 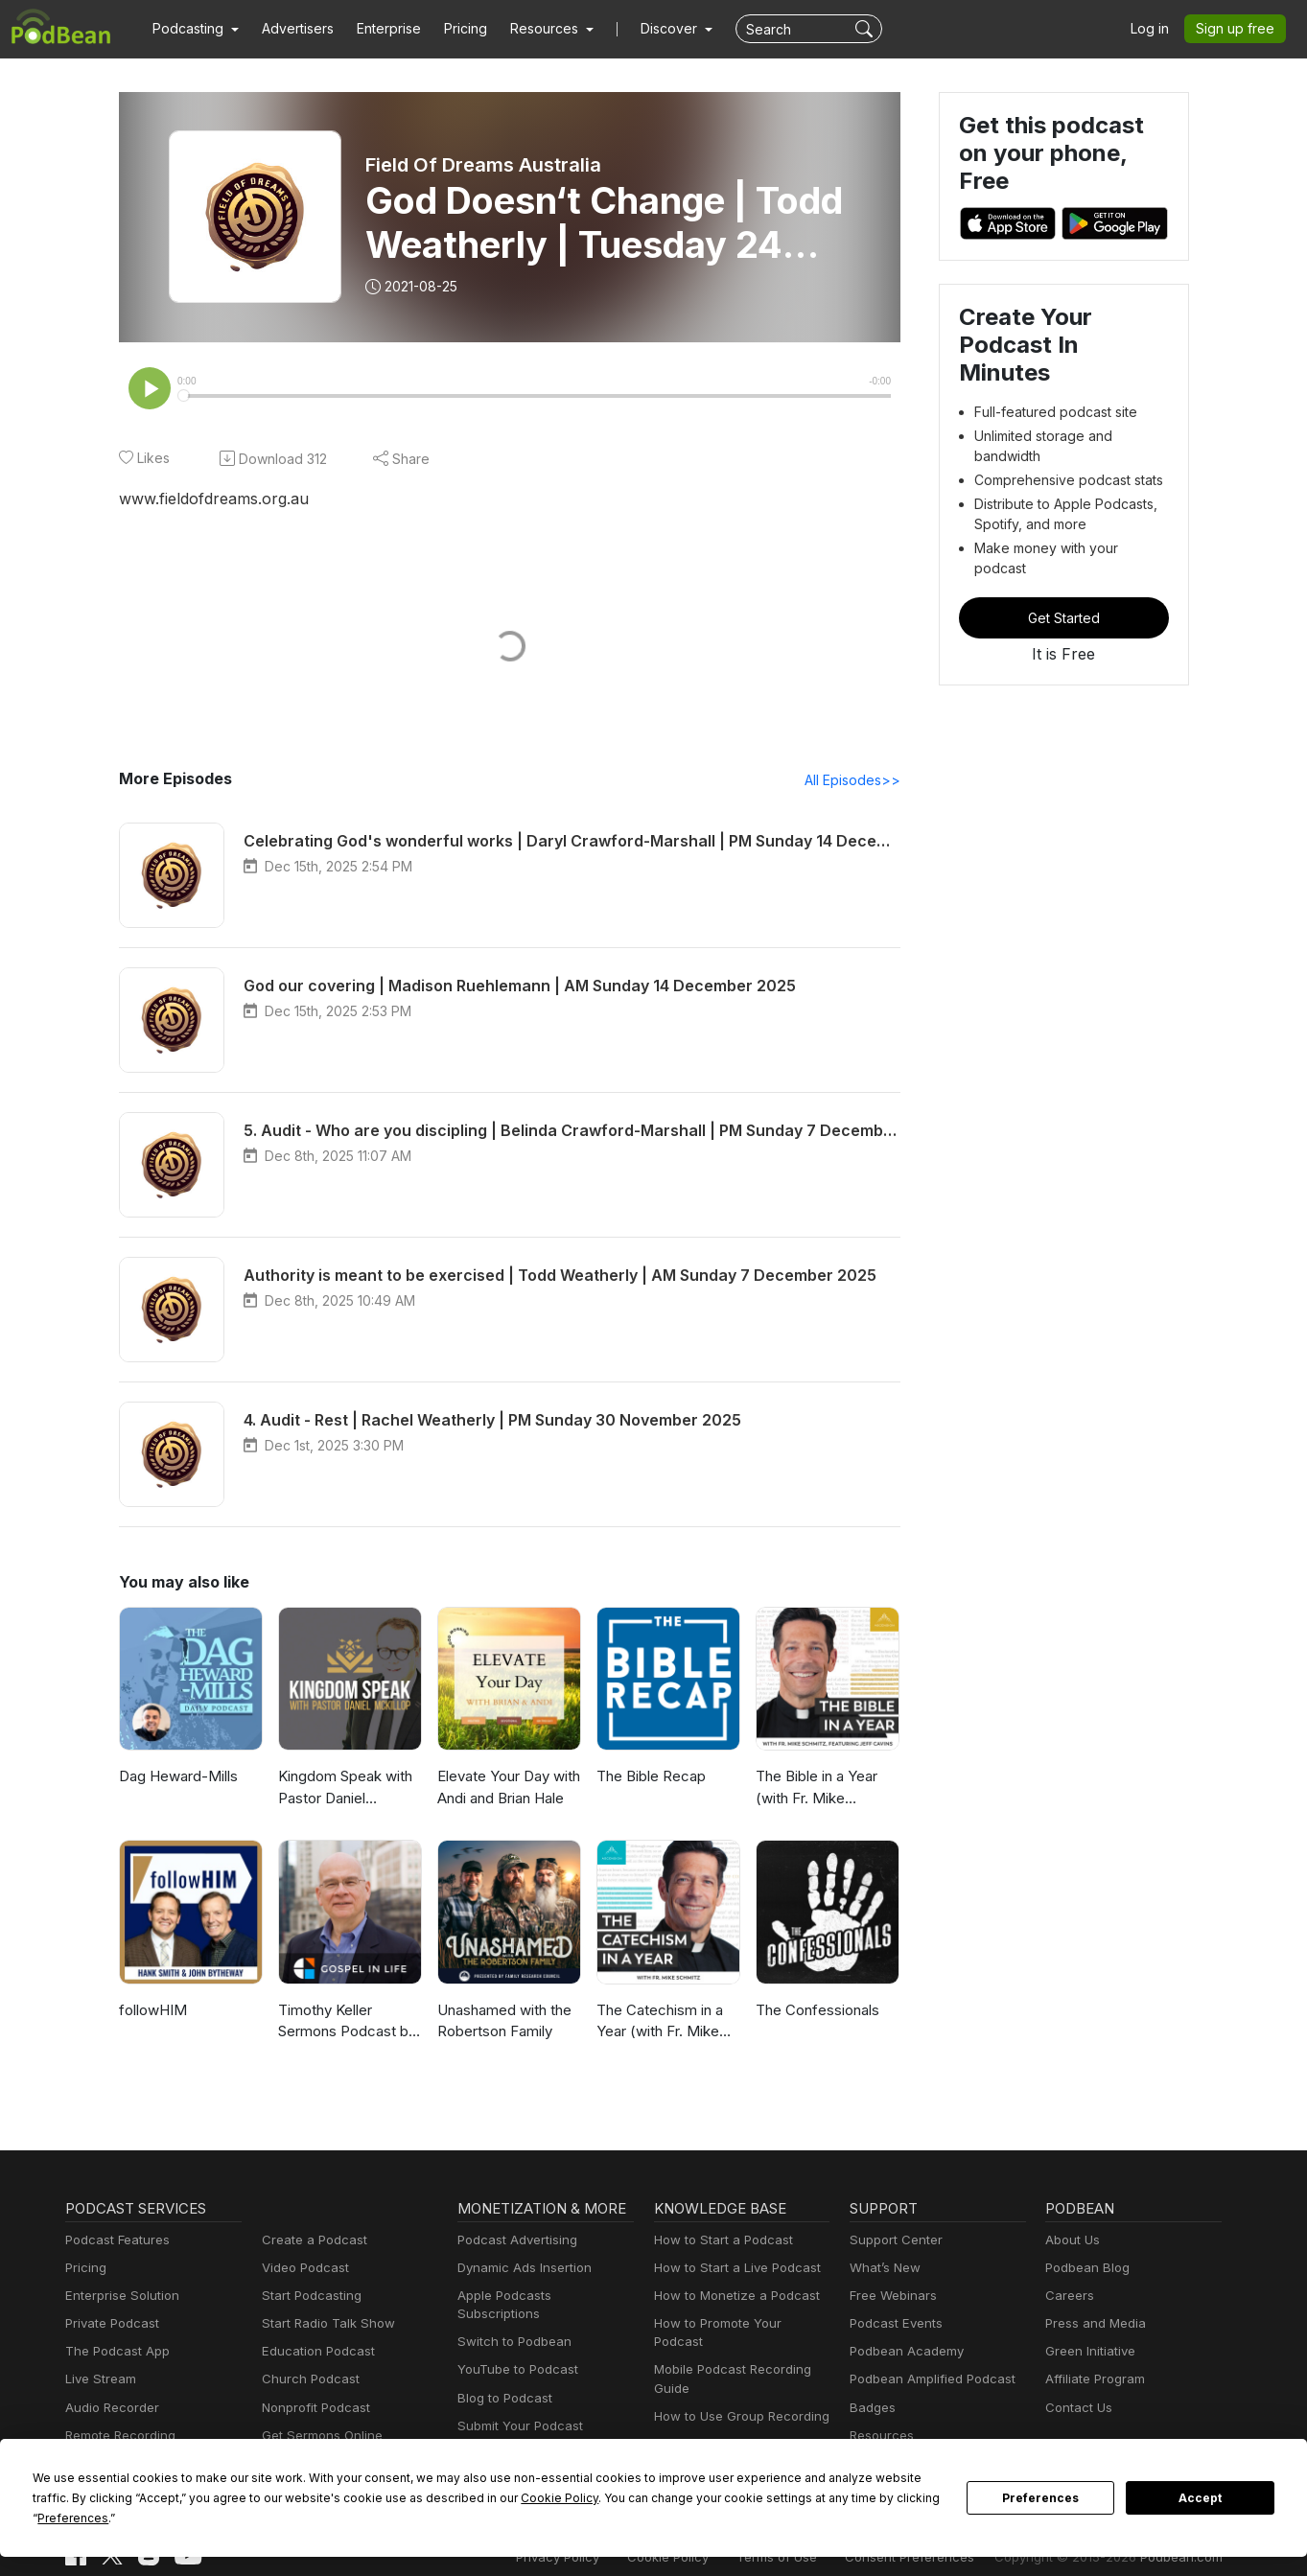 What do you see at coordinates (736, 2400) in the screenshot?
I see `How to Use Group Recording` at bounding box center [736, 2400].